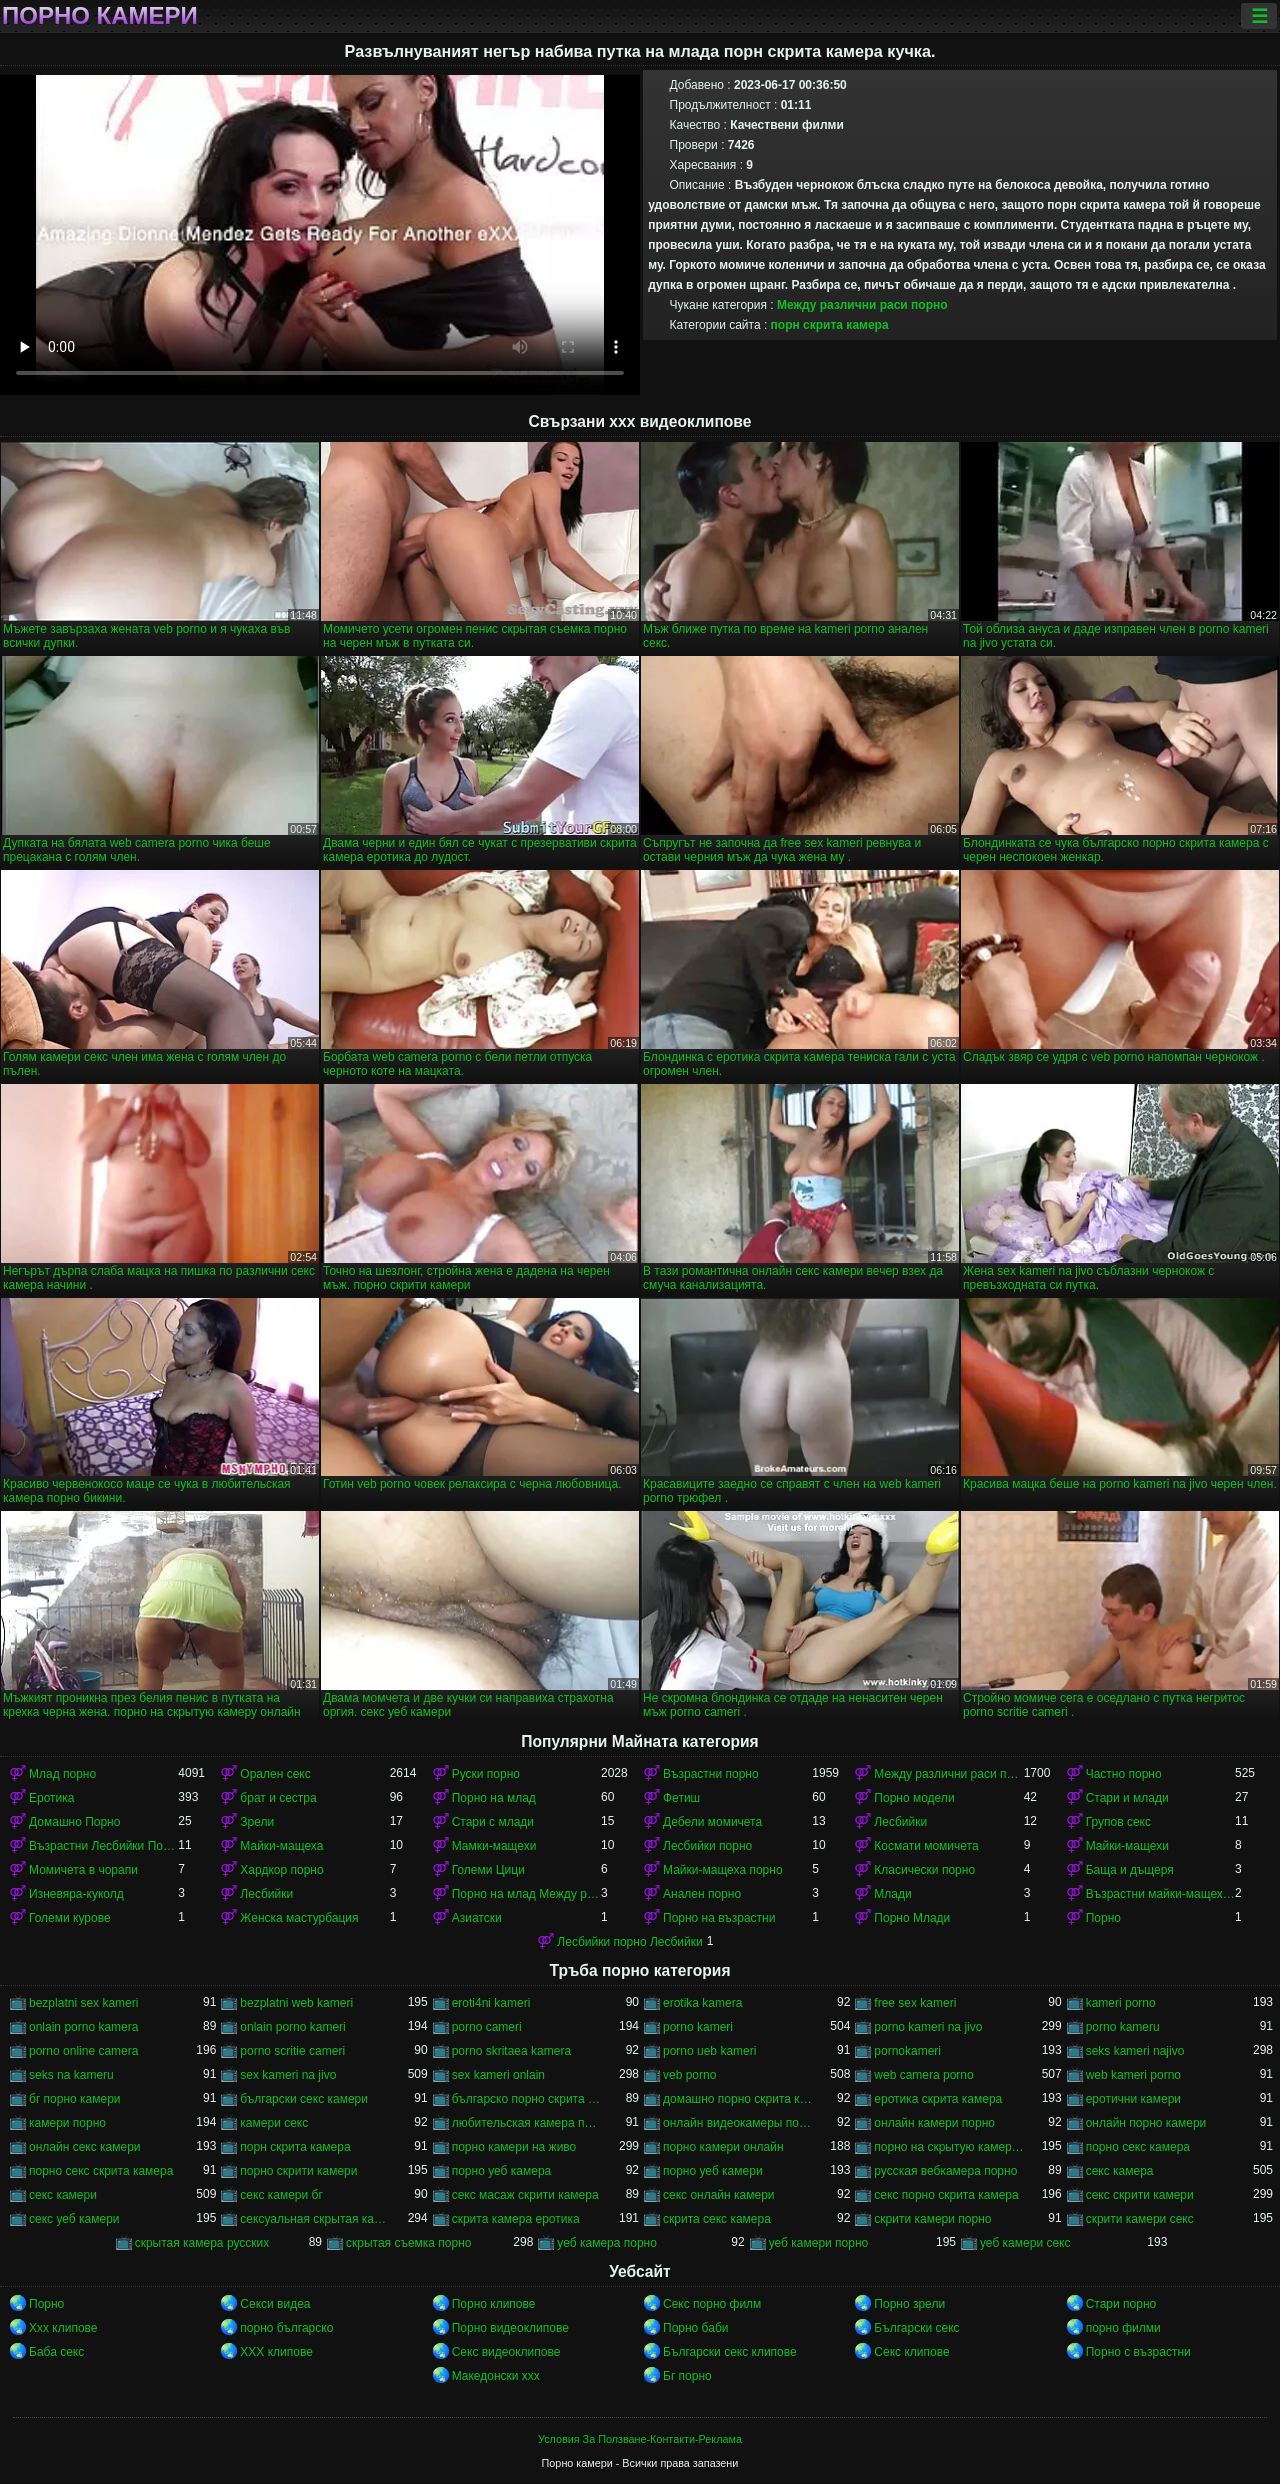 This screenshot has width=1280, height=2484. Describe the element at coordinates (63, 2195) in the screenshot. I see `секс камери` at that location.